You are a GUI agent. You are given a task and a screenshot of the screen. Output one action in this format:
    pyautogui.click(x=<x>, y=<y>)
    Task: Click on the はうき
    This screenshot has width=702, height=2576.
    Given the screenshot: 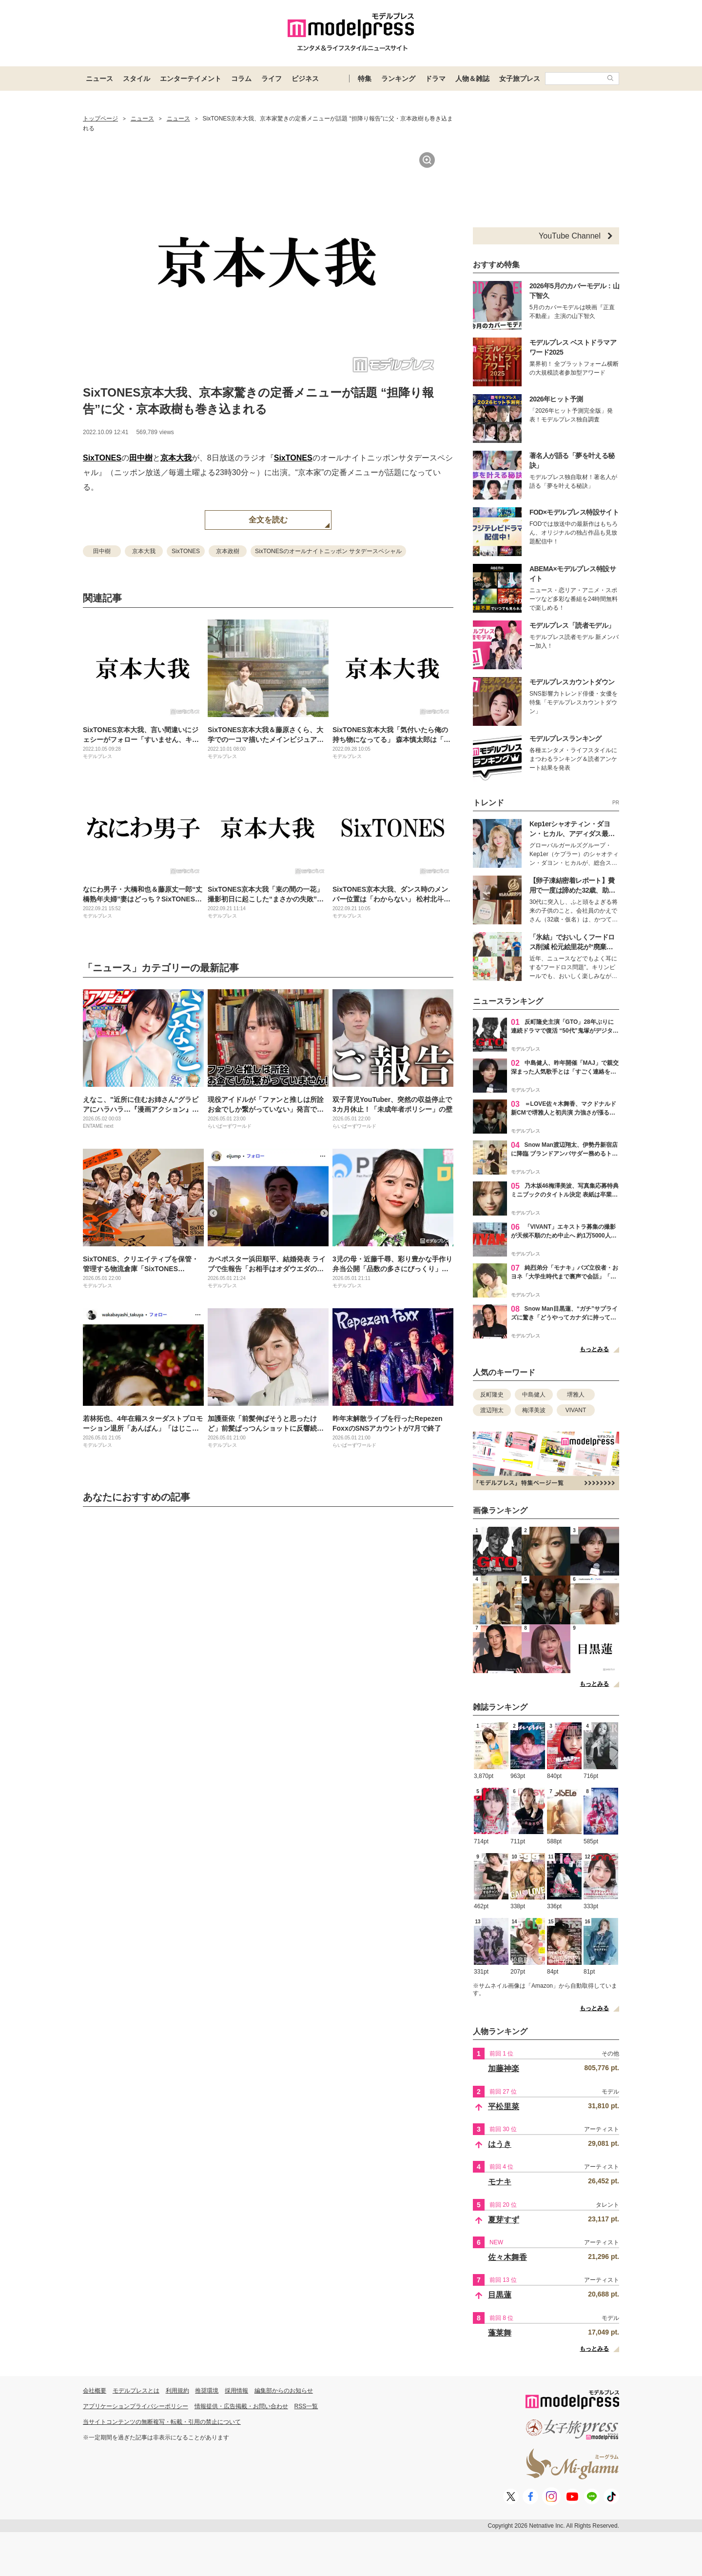 What is the action you would take?
    pyautogui.click(x=499, y=2144)
    